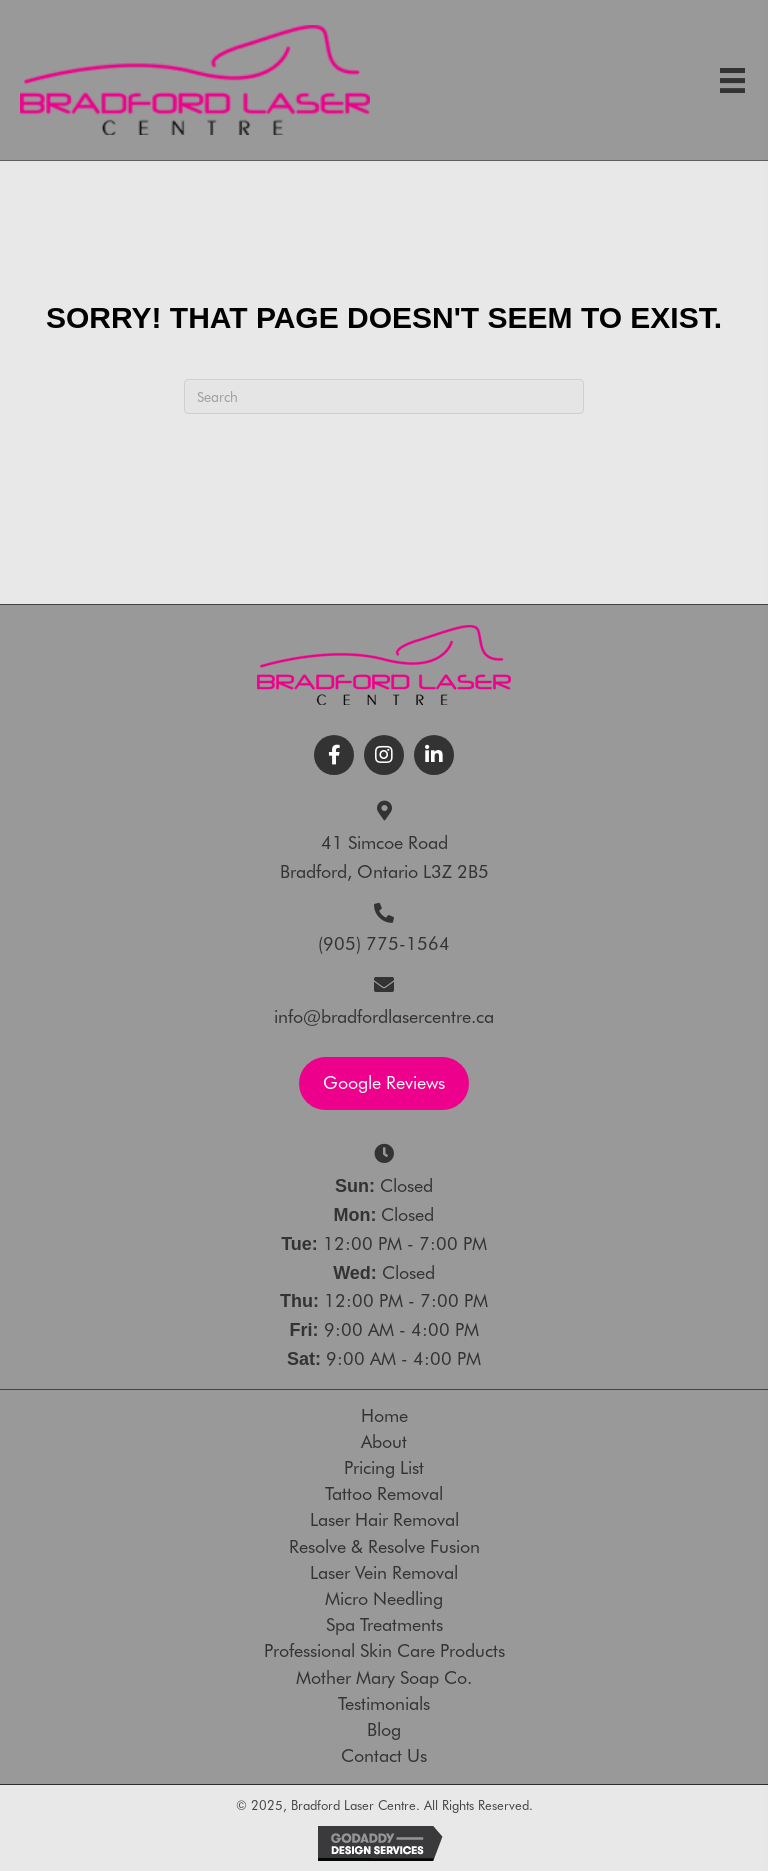 Image resolution: width=768 pixels, height=1871 pixels. What do you see at coordinates (384, 1442) in the screenshot?
I see `About` at bounding box center [384, 1442].